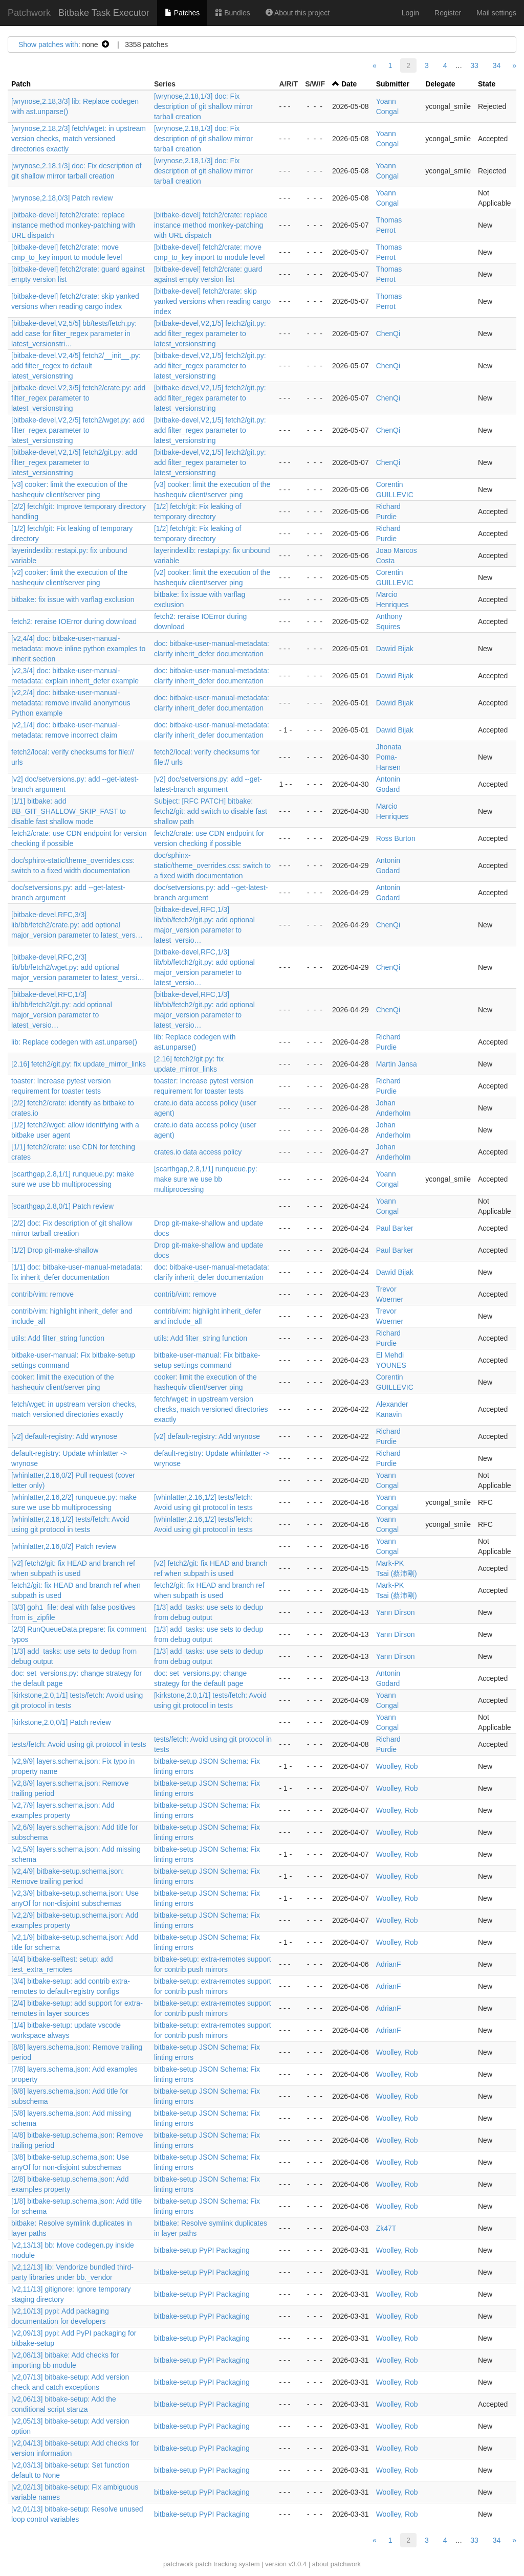 The width and height of the screenshot is (524, 2576). I want to click on [whinlatter,2.16,0/2] Patch review, so click(63, 1546).